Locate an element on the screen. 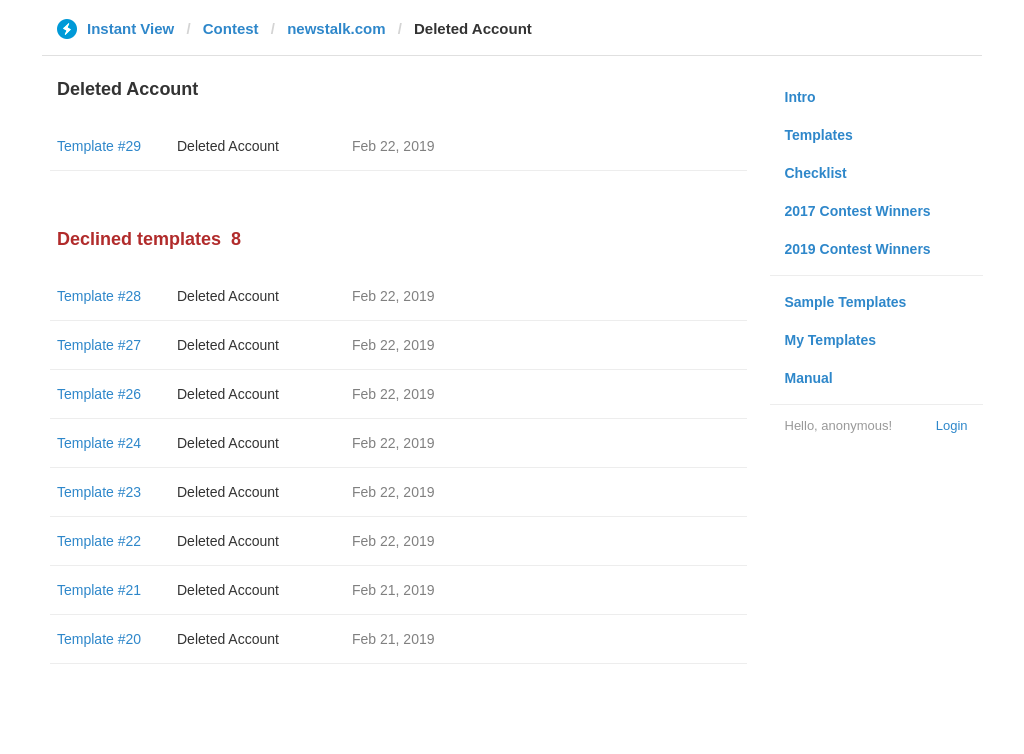  2017 Contest Winners is located at coordinates (858, 211).